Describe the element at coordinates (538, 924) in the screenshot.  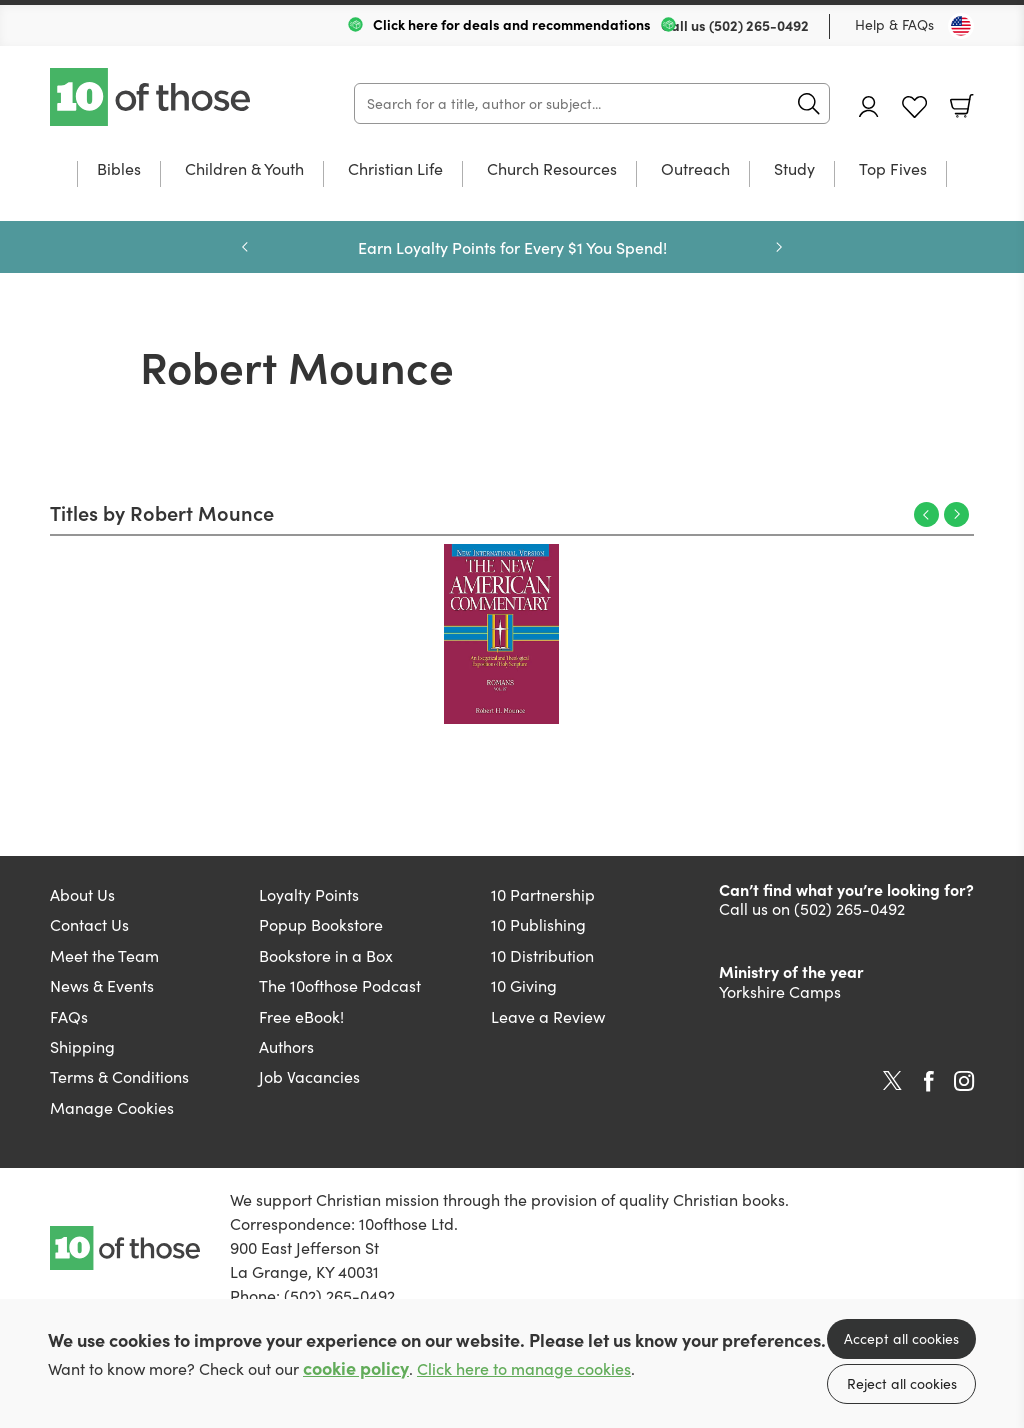
I see `10 Publishing` at that location.